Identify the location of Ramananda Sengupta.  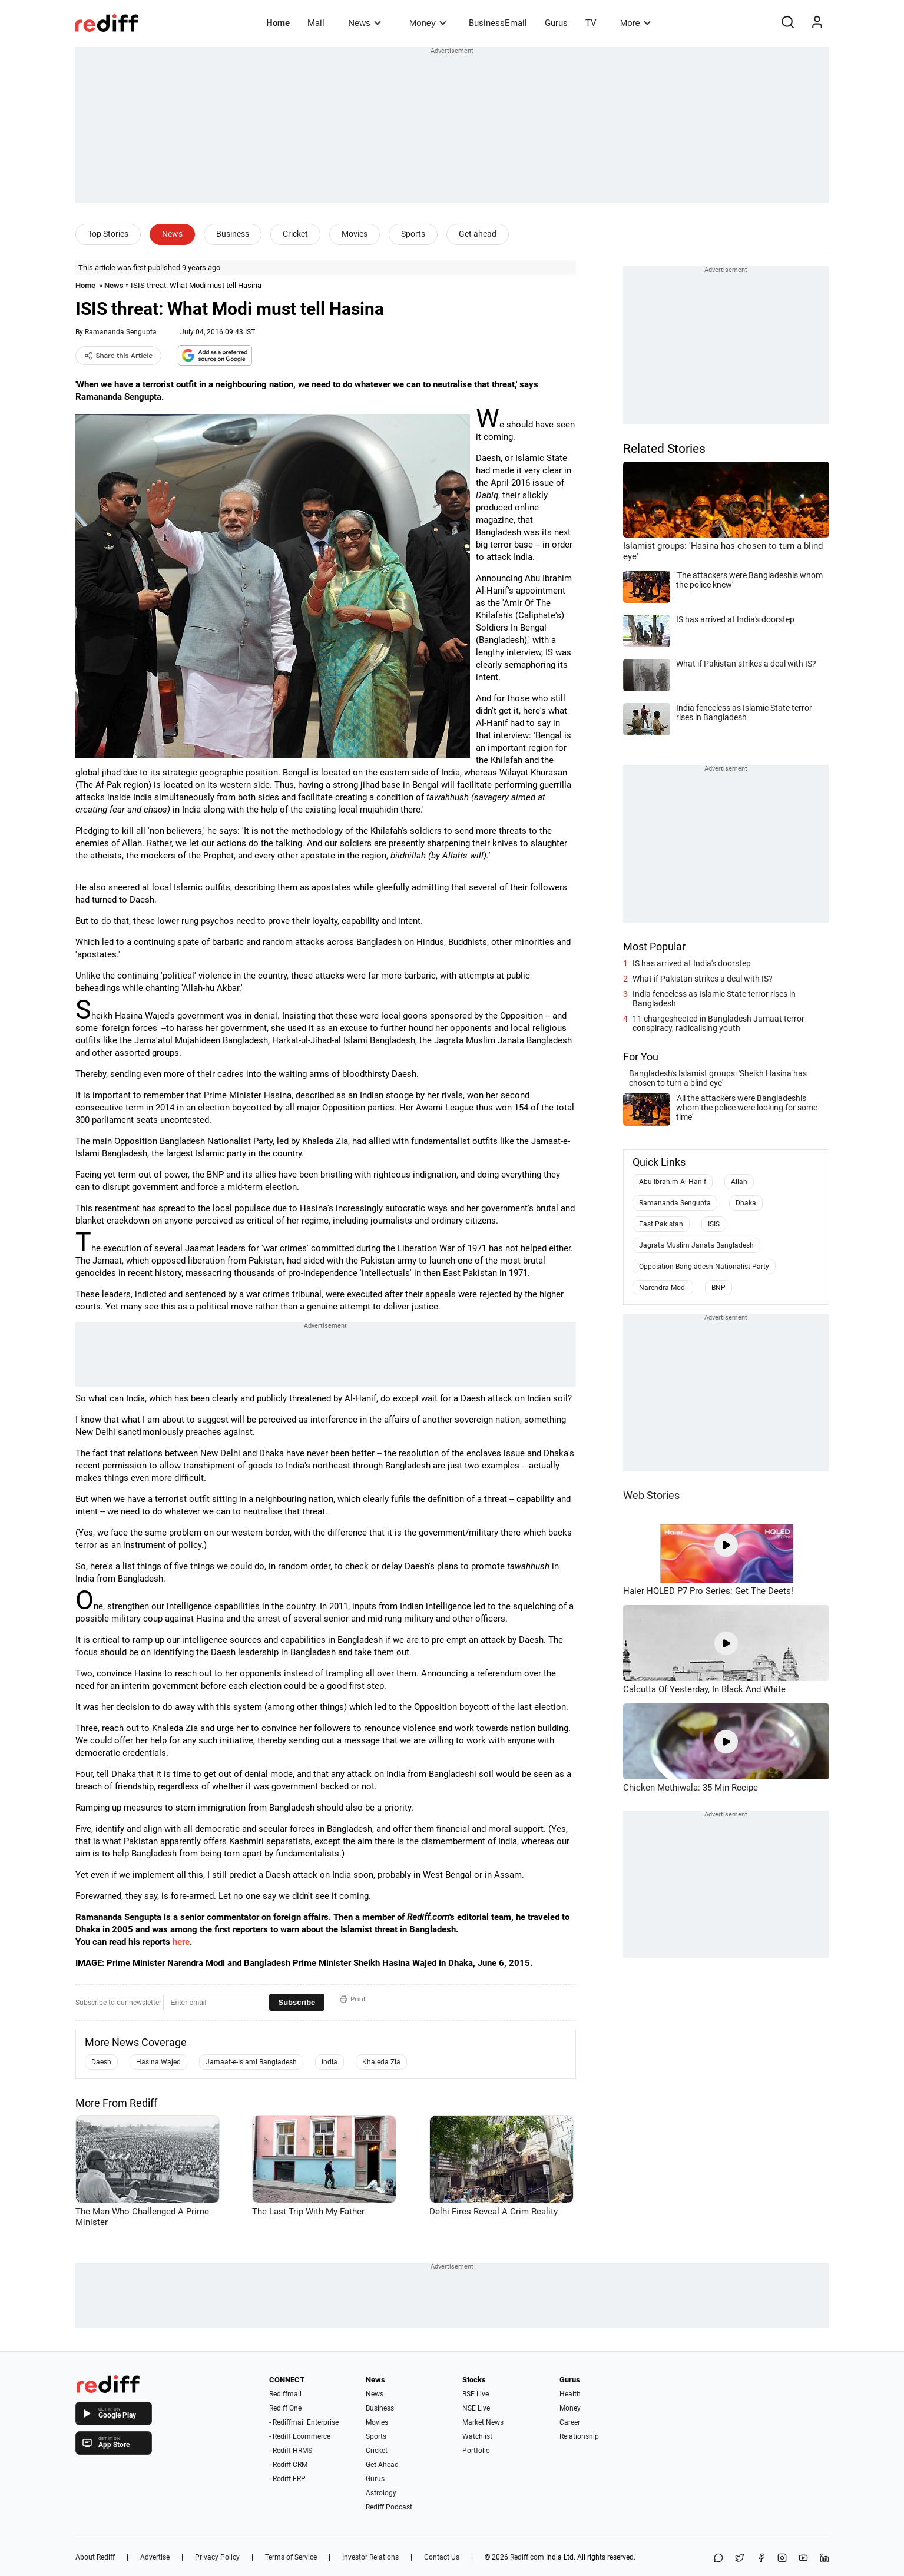
(121, 332).